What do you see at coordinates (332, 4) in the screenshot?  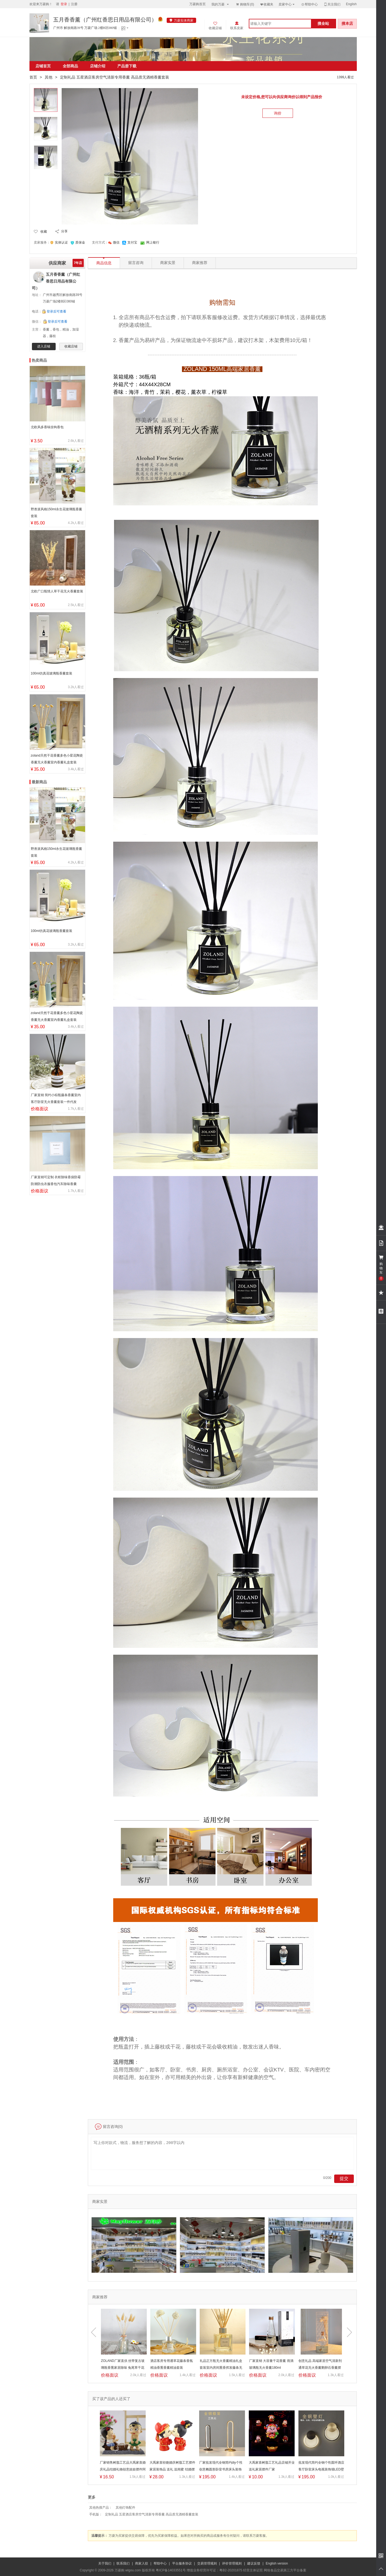 I see `关注我们` at bounding box center [332, 4].